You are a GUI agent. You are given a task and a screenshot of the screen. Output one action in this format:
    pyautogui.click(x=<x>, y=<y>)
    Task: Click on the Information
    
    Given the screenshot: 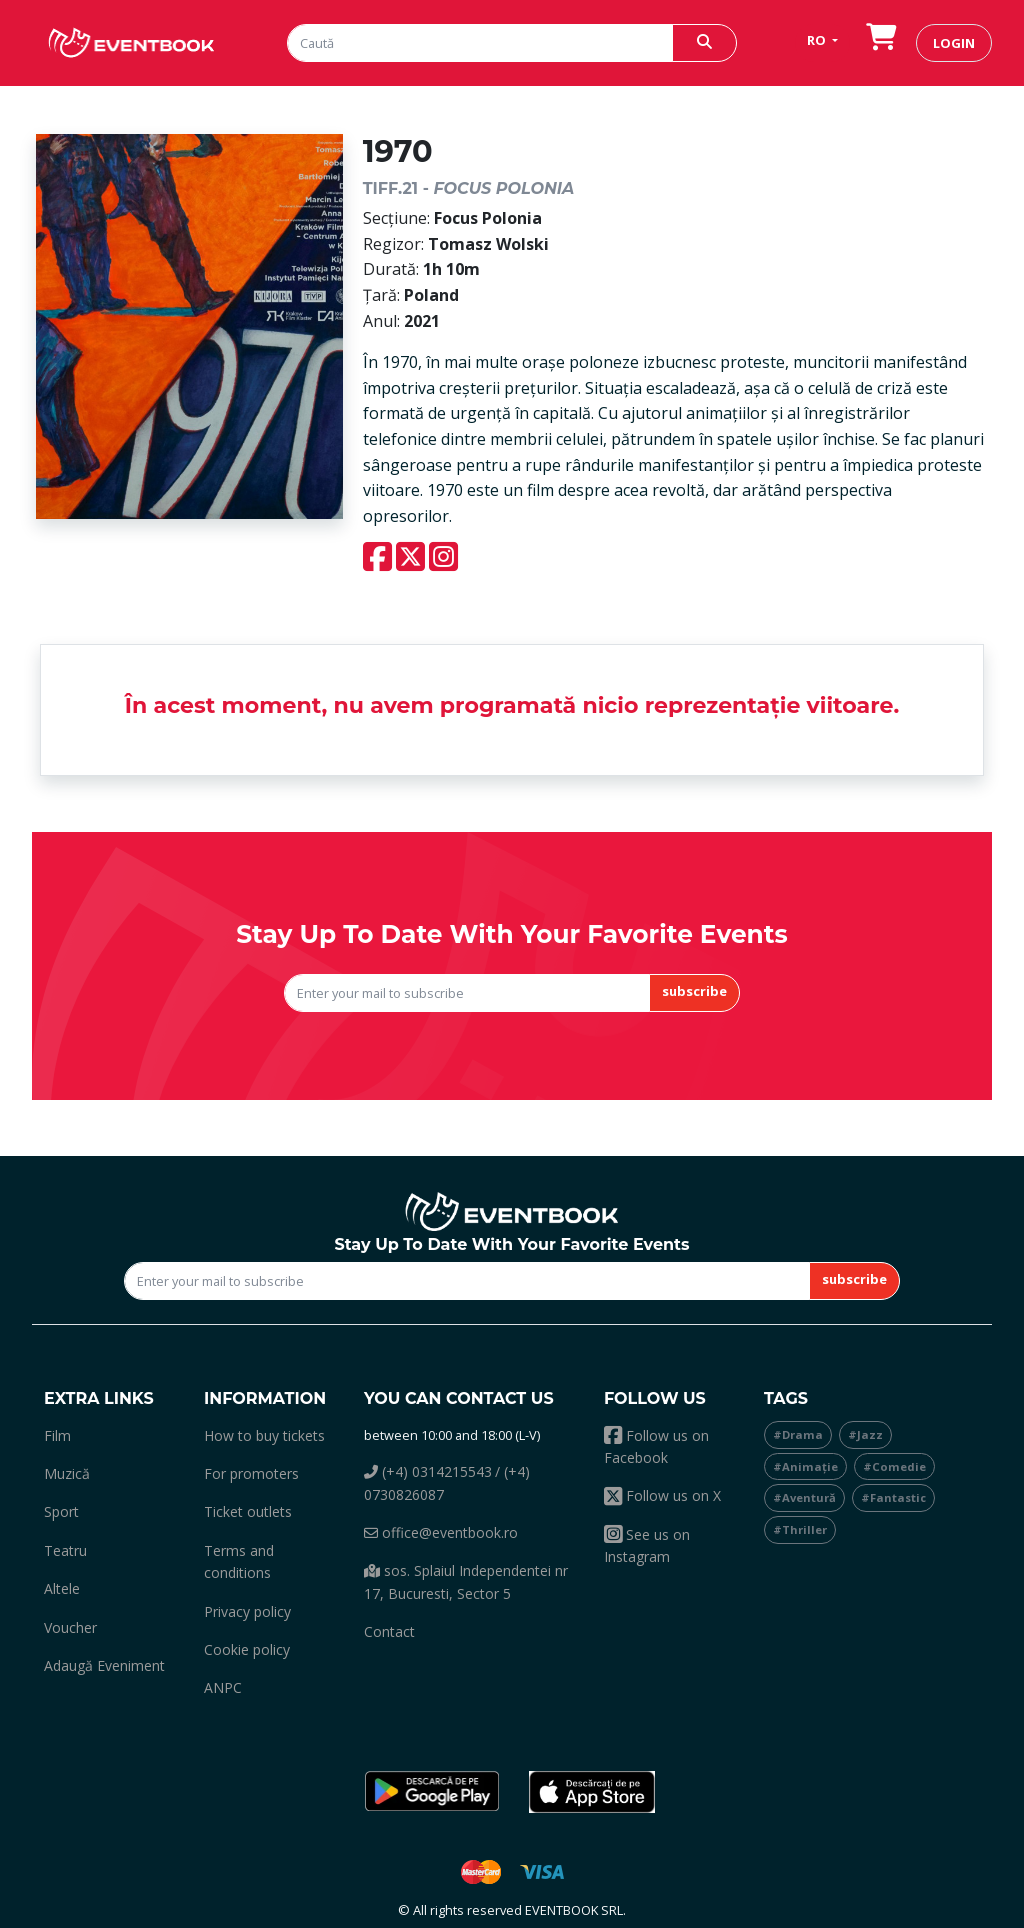 What is the action you would take?
    pyautogui.click(x=265, y=1398)
    